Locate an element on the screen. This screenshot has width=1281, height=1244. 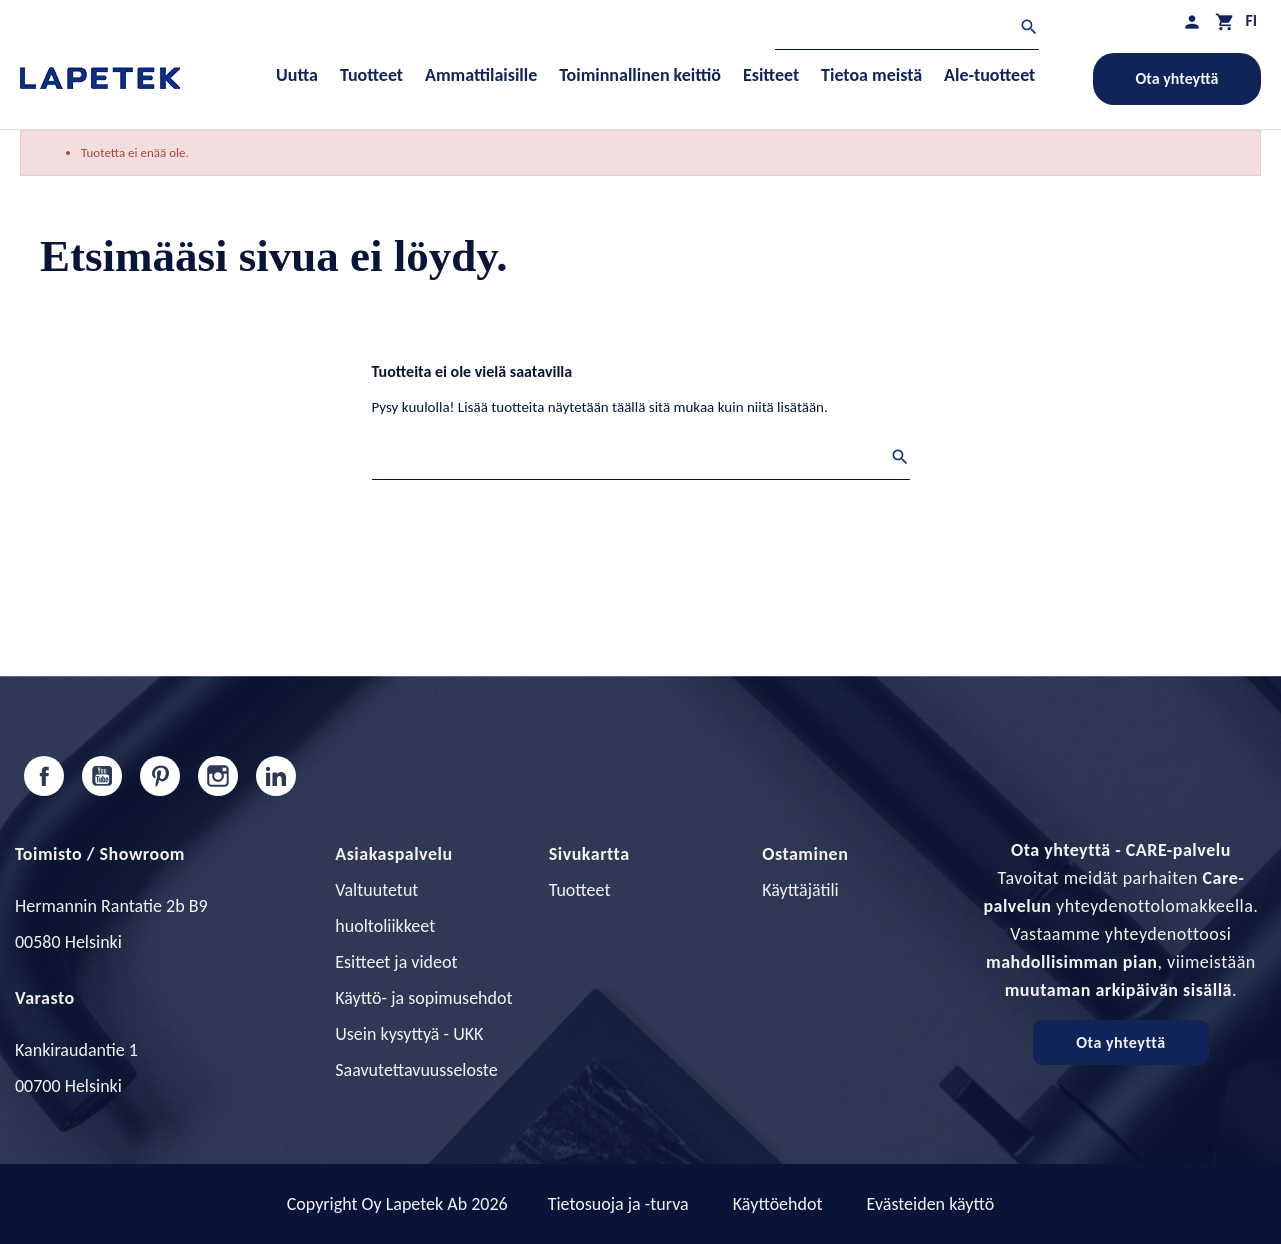
Esitteet ja videot is located at coordinates (396, 962).